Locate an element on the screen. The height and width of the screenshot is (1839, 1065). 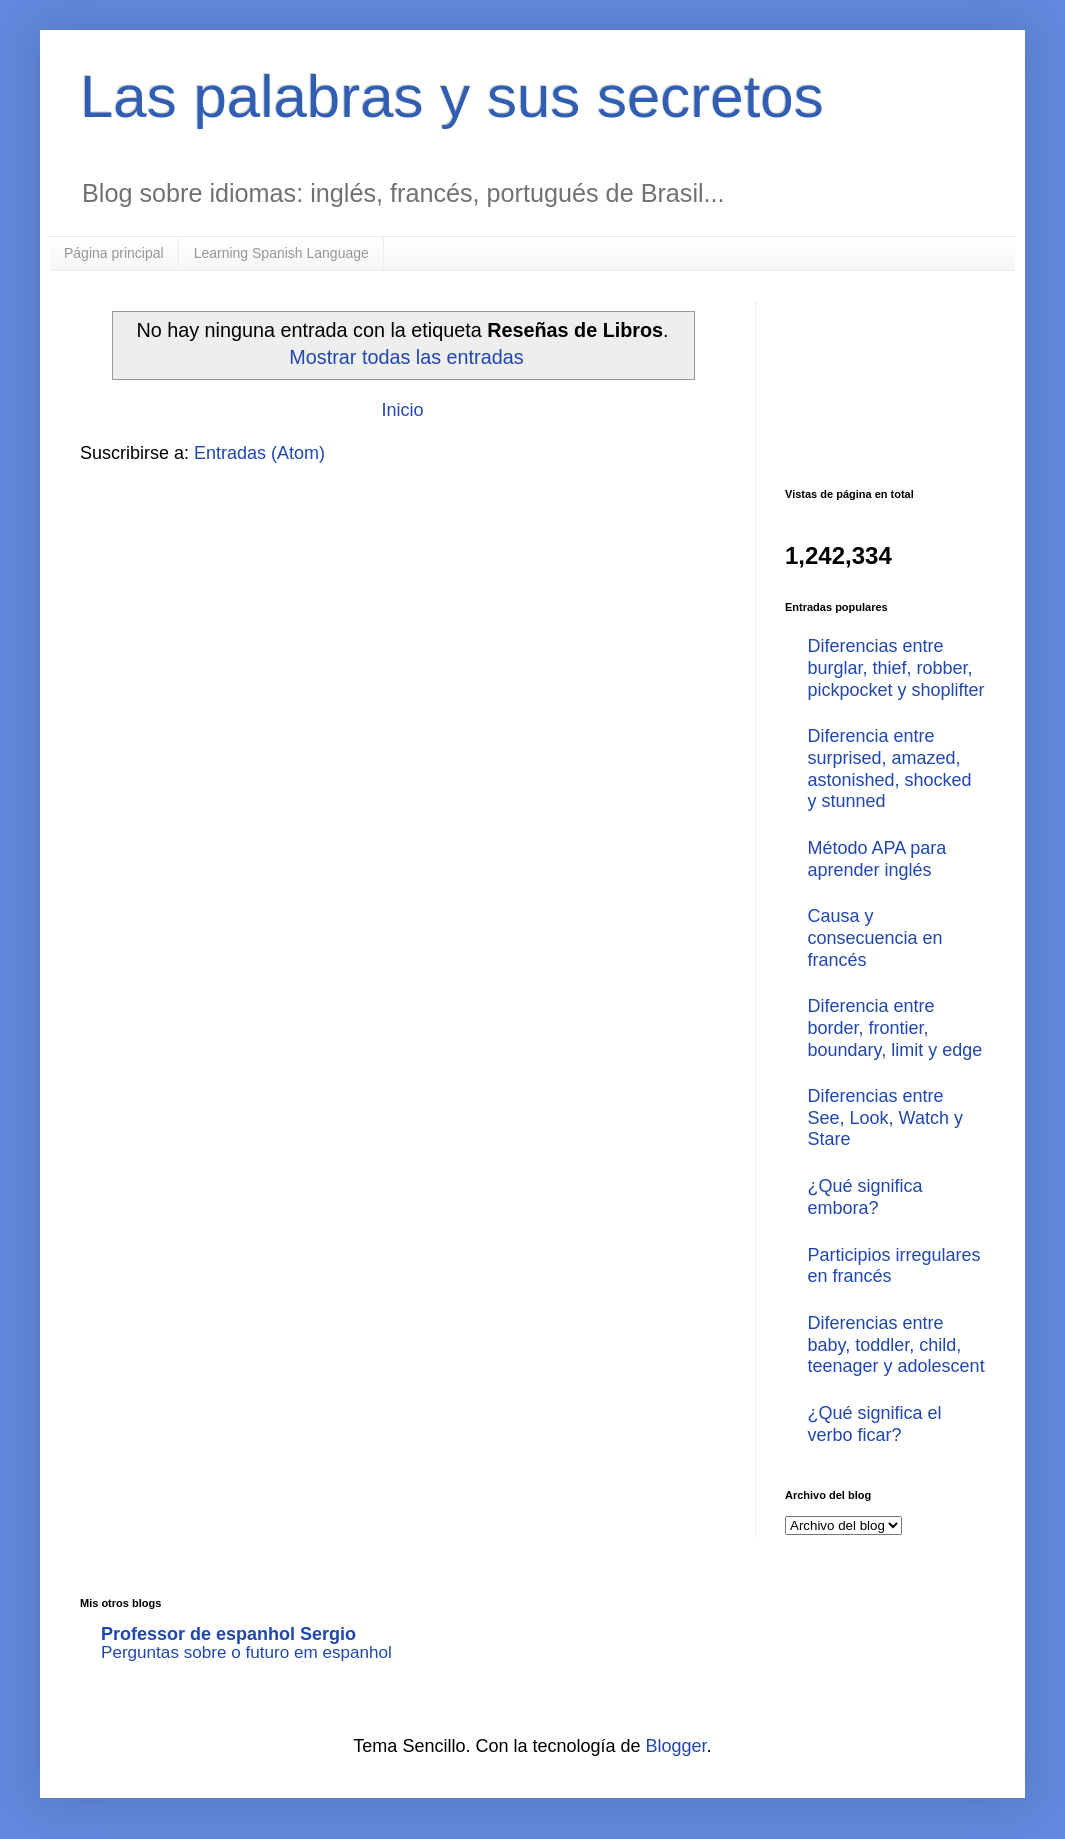
¿Qué significa el verbo ficar? is located at coordinates (875, 1424).